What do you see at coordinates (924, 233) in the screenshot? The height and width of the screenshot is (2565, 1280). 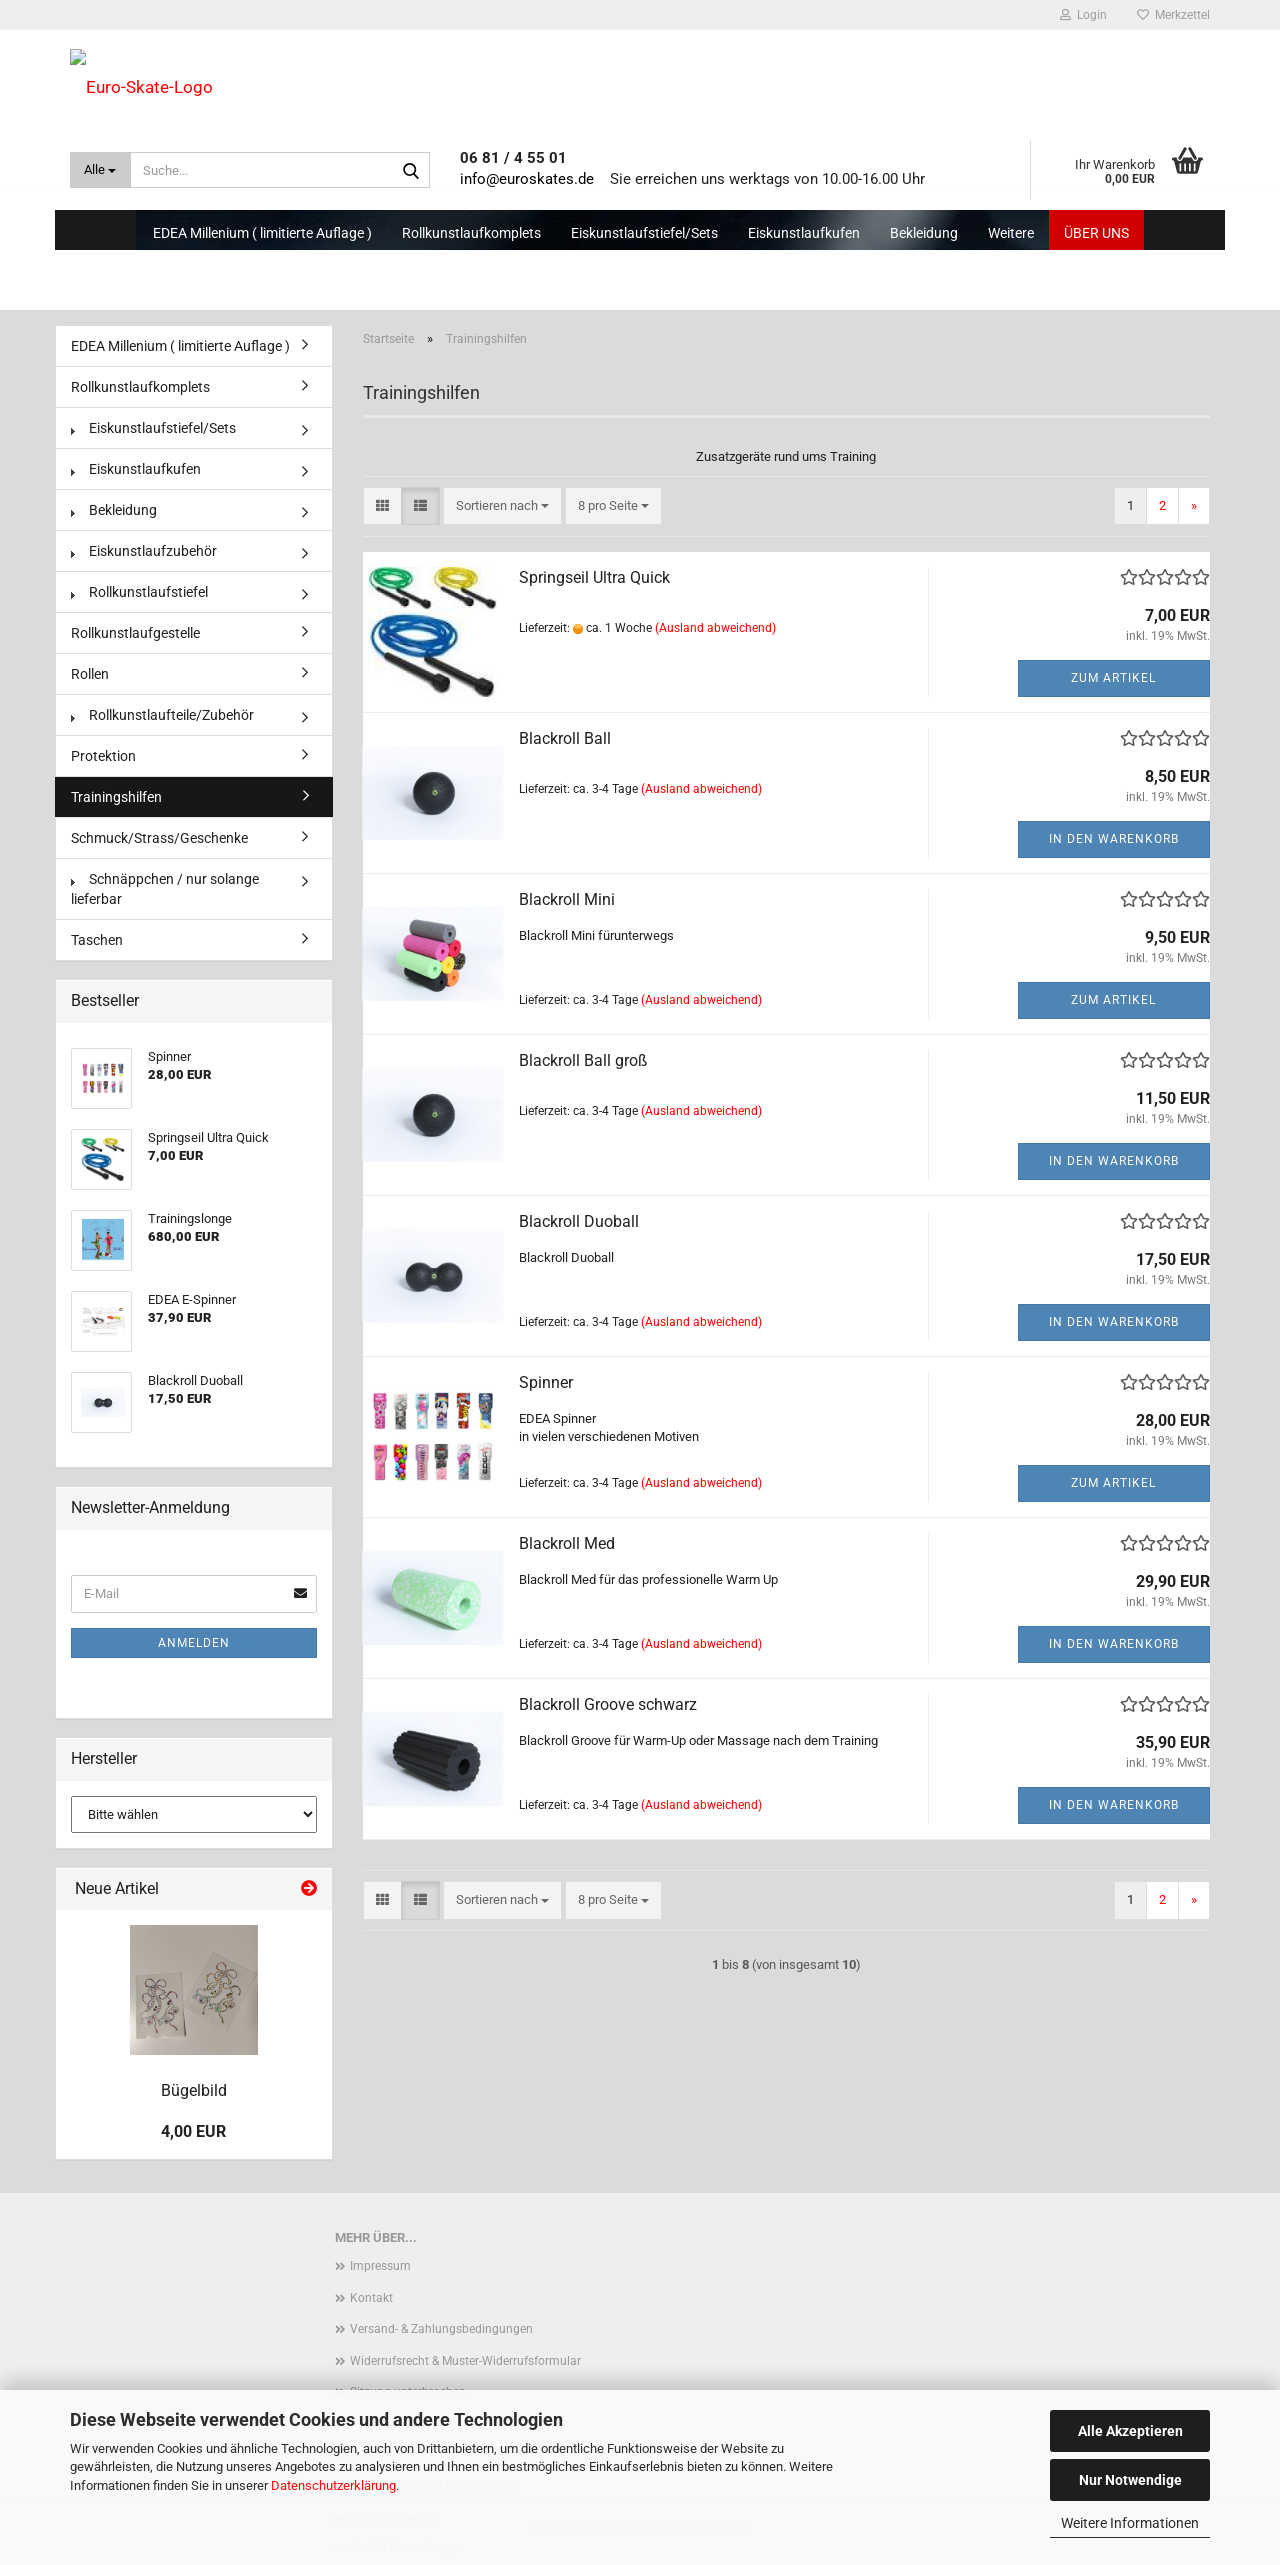 I see `Bekleidung` at bounding box center [924, 233].